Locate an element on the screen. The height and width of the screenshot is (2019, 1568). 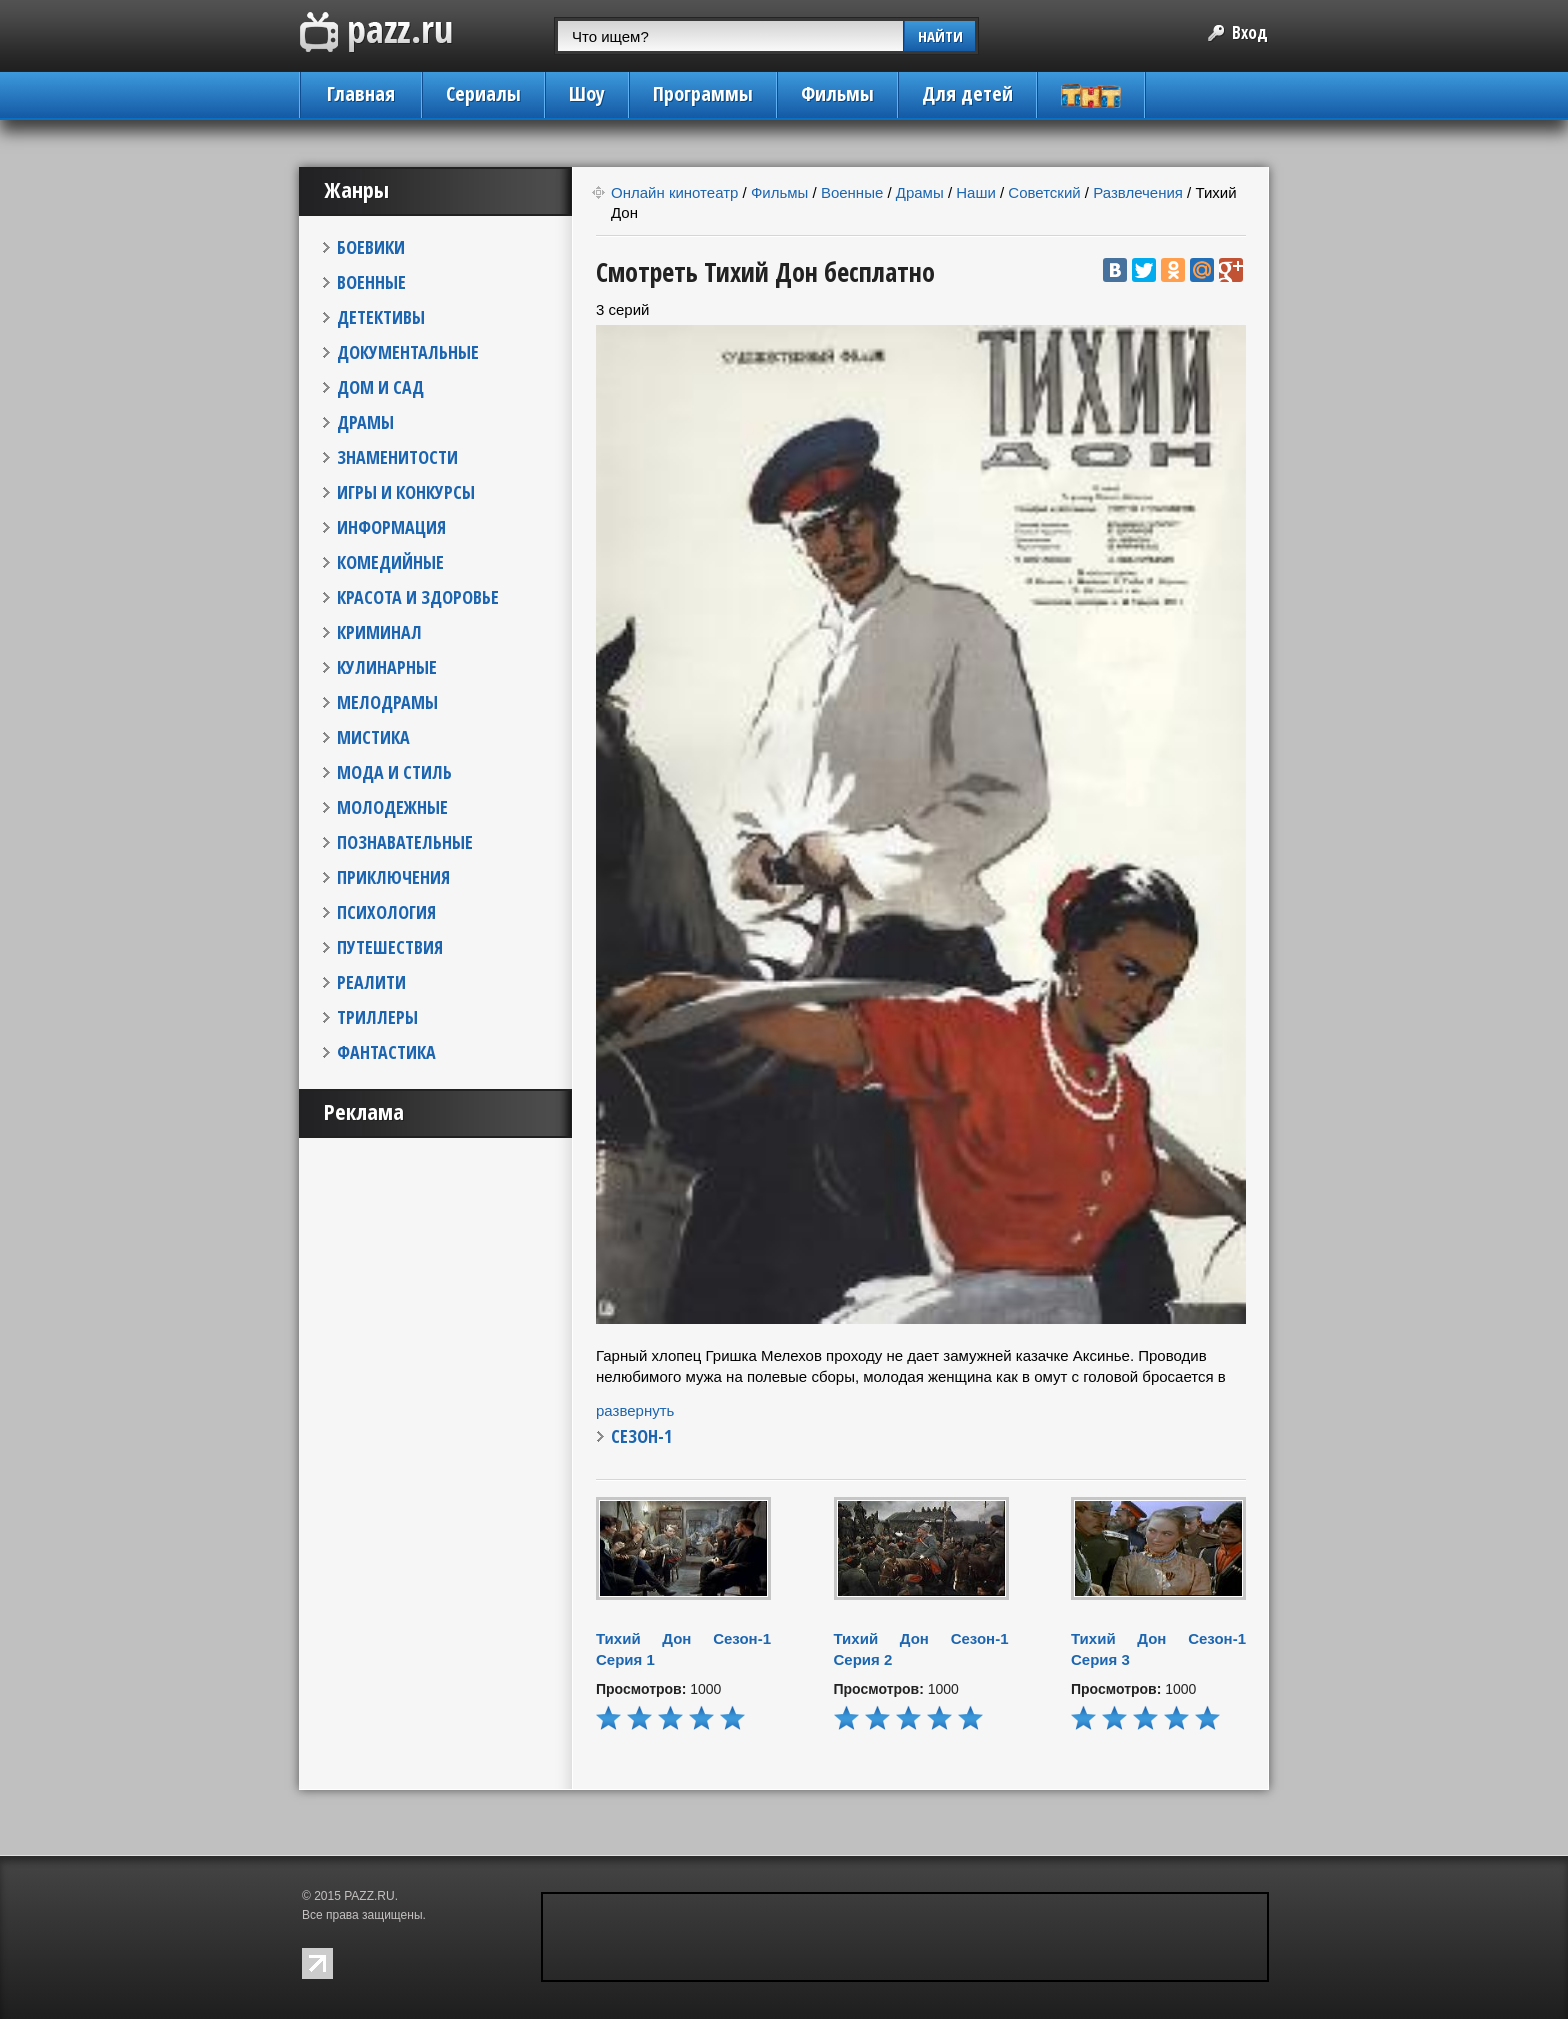
PAZZ.ru is located at coordinates (376, 32).